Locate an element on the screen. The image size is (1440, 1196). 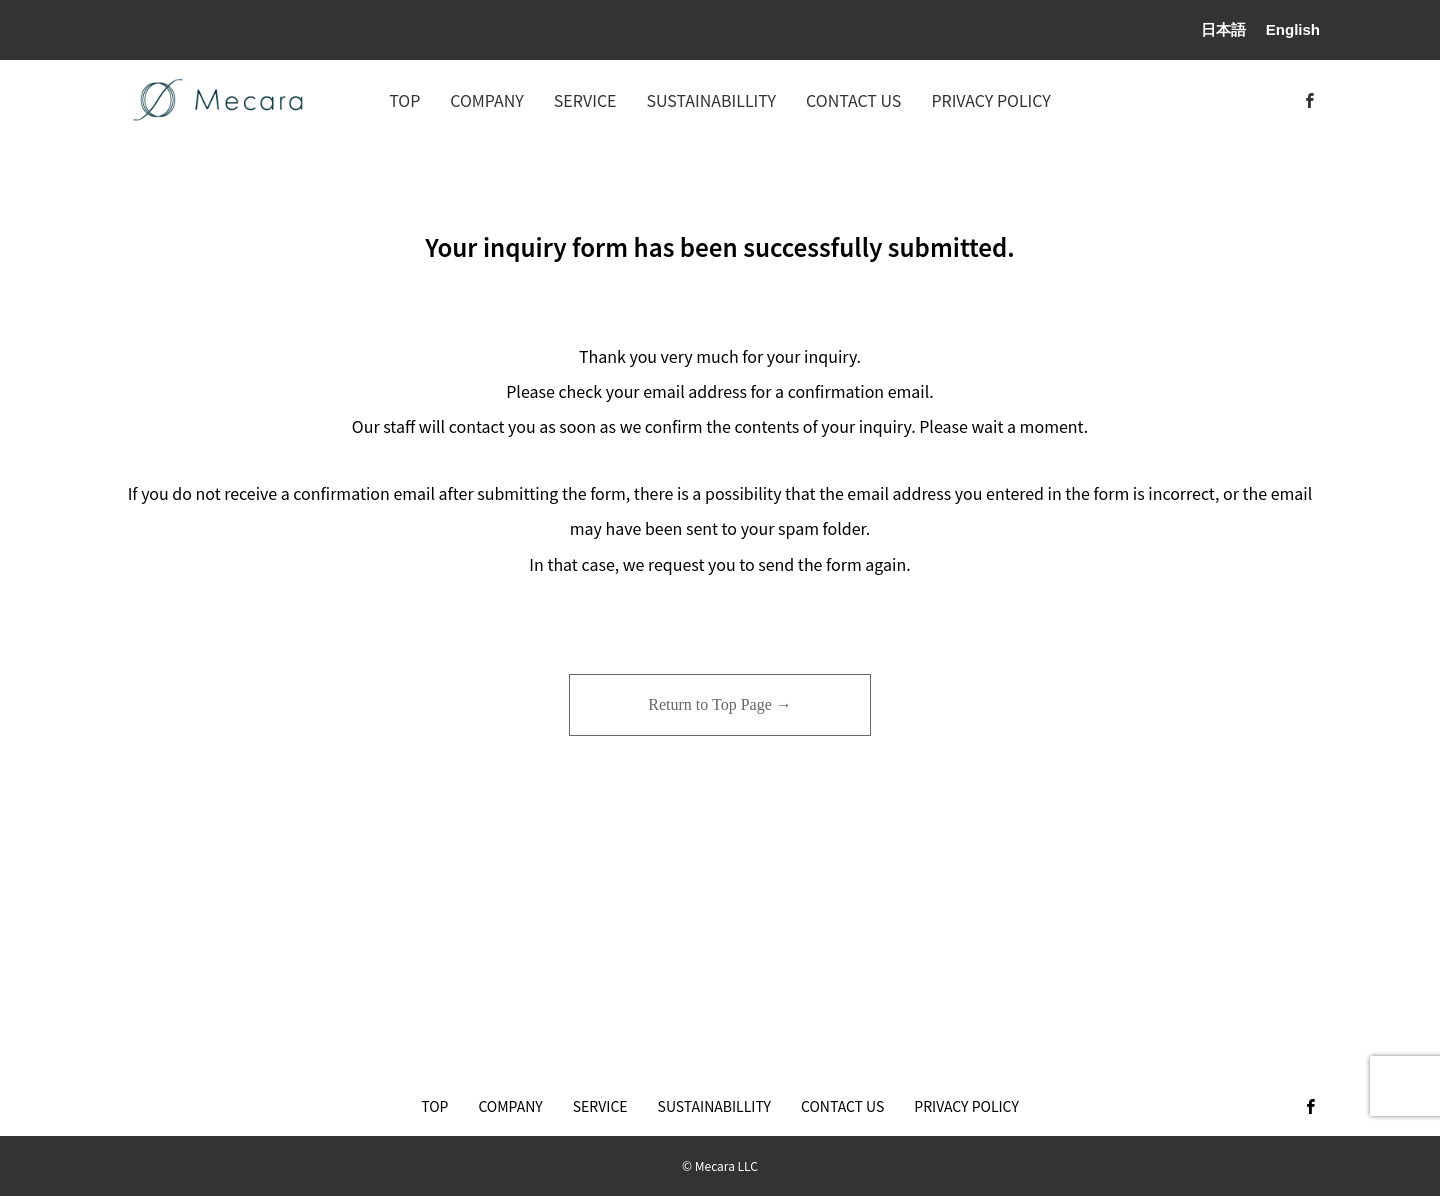
SUSTAINABILLITY is located at coordinates (712, 100).